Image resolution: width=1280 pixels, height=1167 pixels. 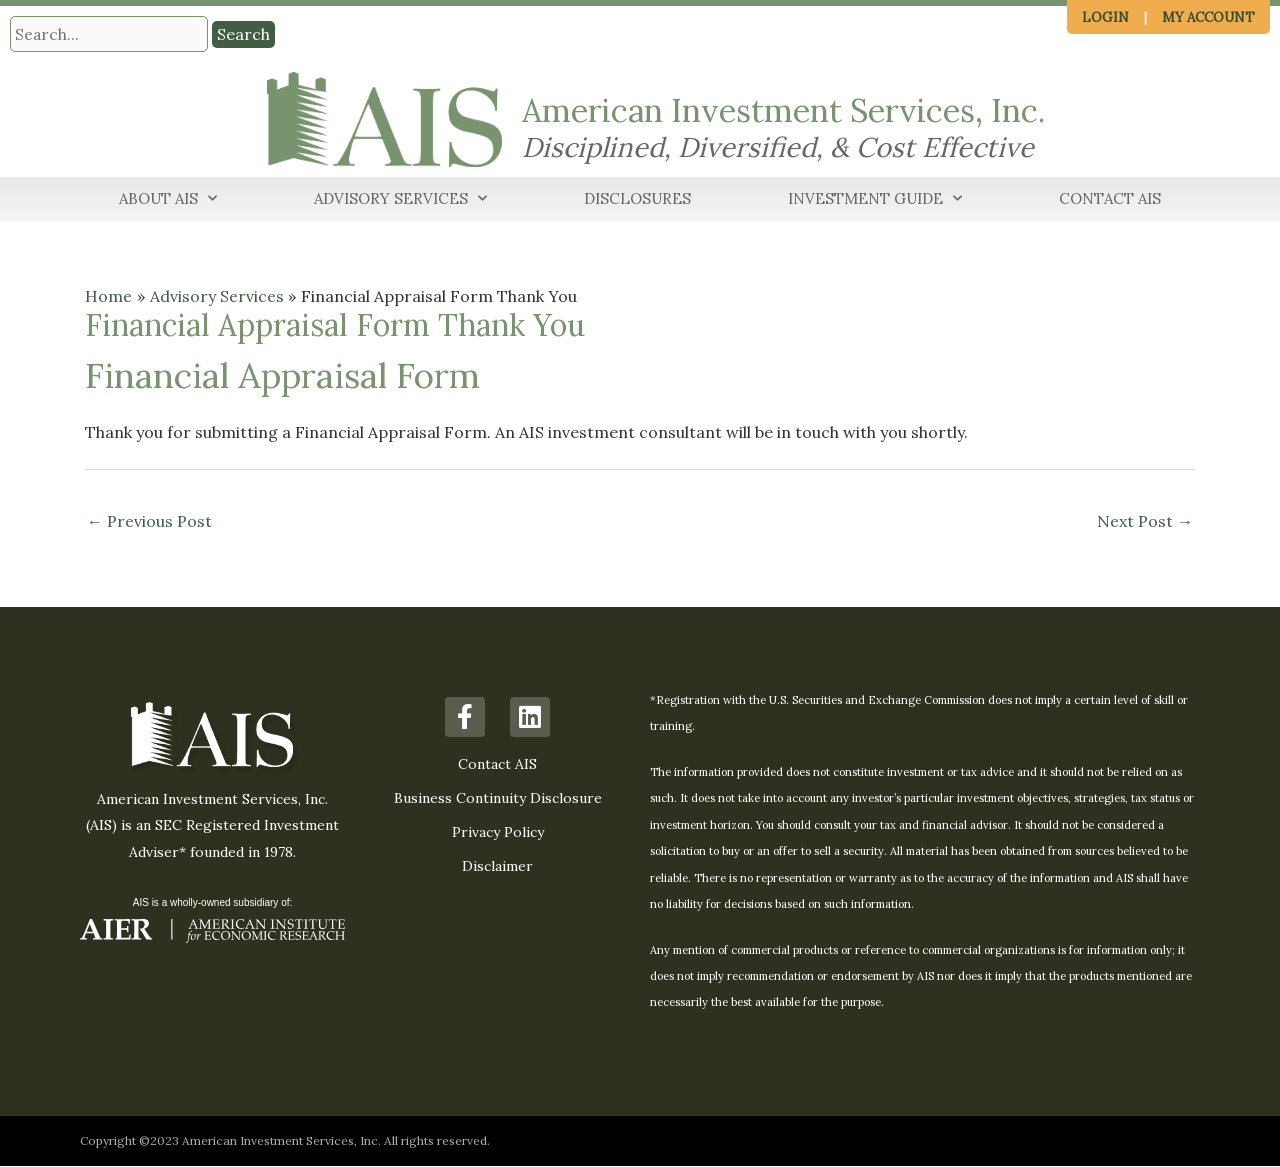 I want to click on Disclaimer, so click(x=497, y=867).